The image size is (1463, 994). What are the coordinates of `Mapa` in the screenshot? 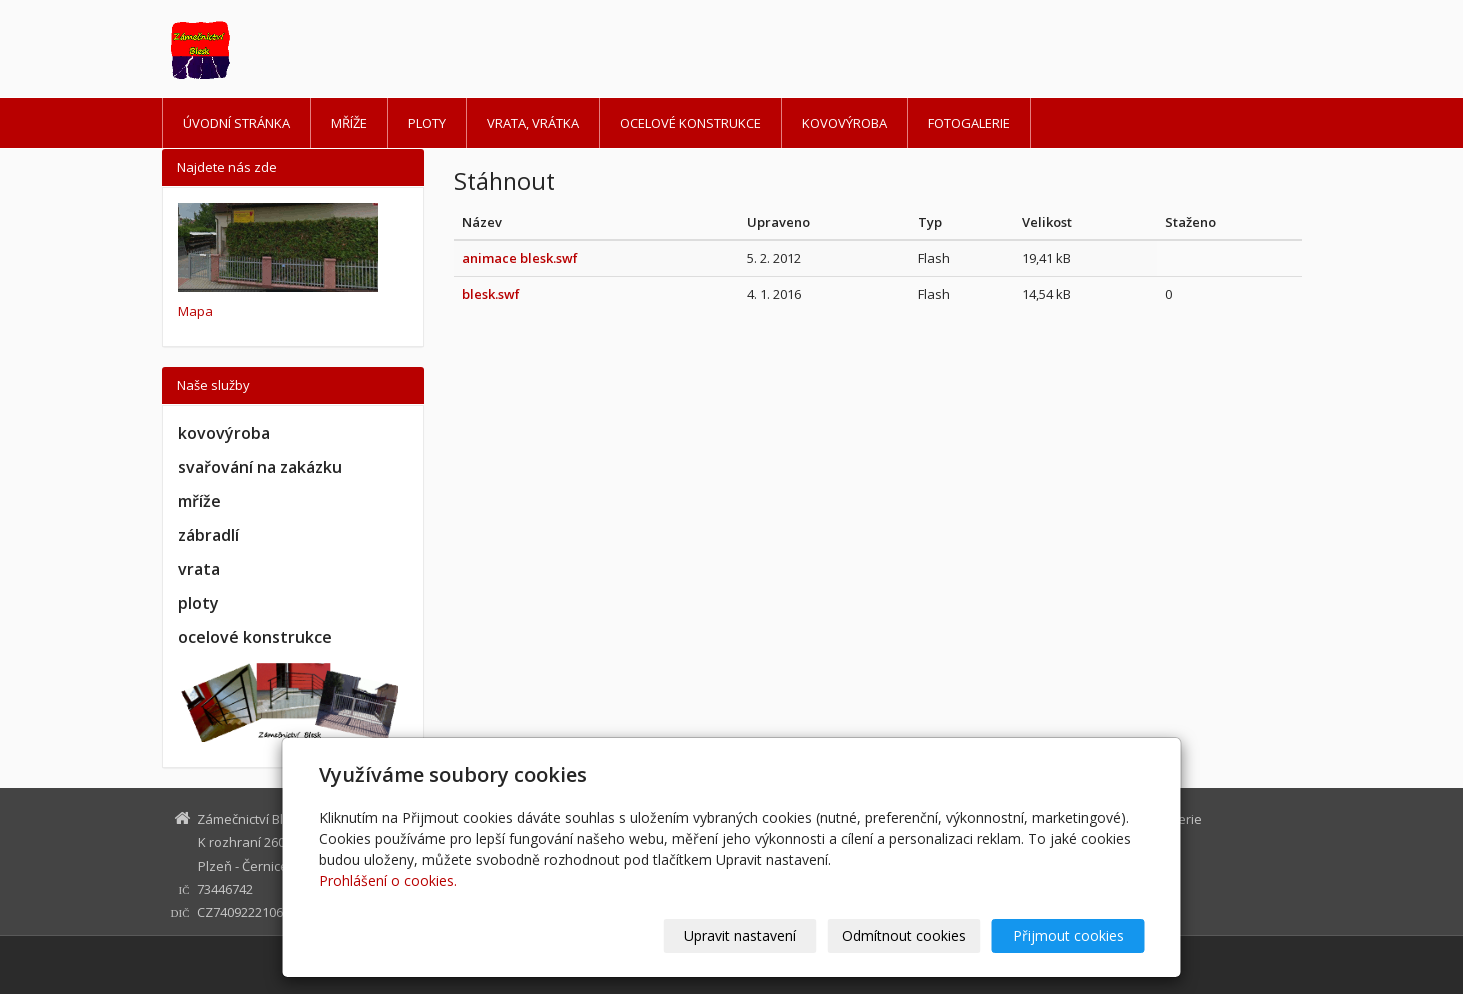 It's located at (195, 311).